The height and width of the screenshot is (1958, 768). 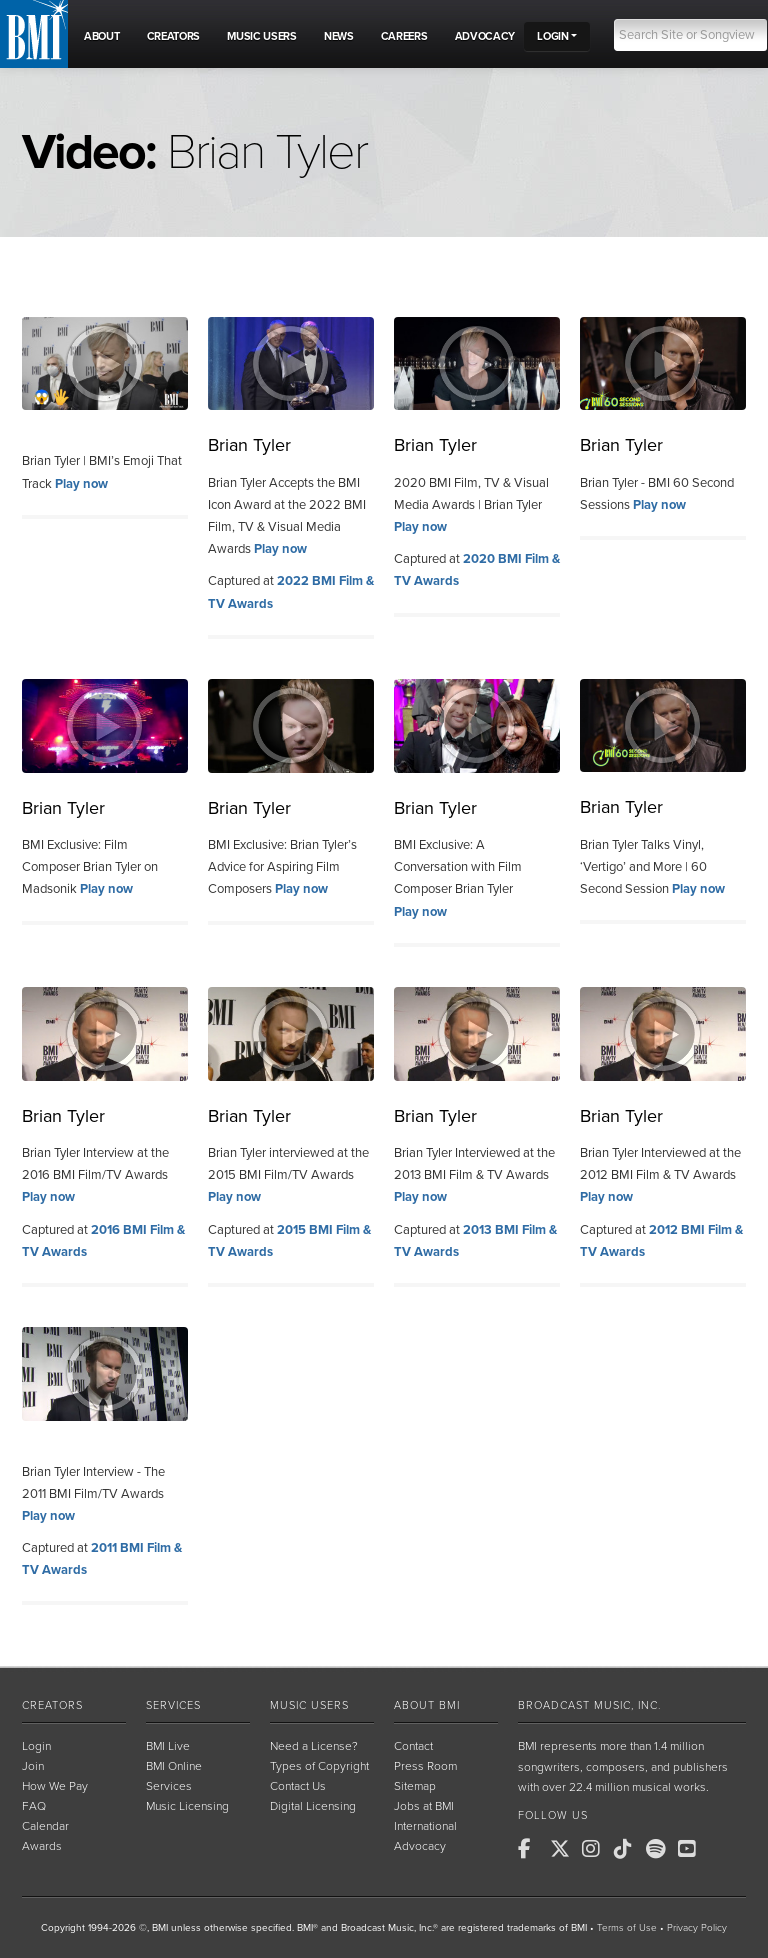 What do you see at coordinates (36, 1746) in the screenshot?
I see `Login` at bounding box center [36, 1746].